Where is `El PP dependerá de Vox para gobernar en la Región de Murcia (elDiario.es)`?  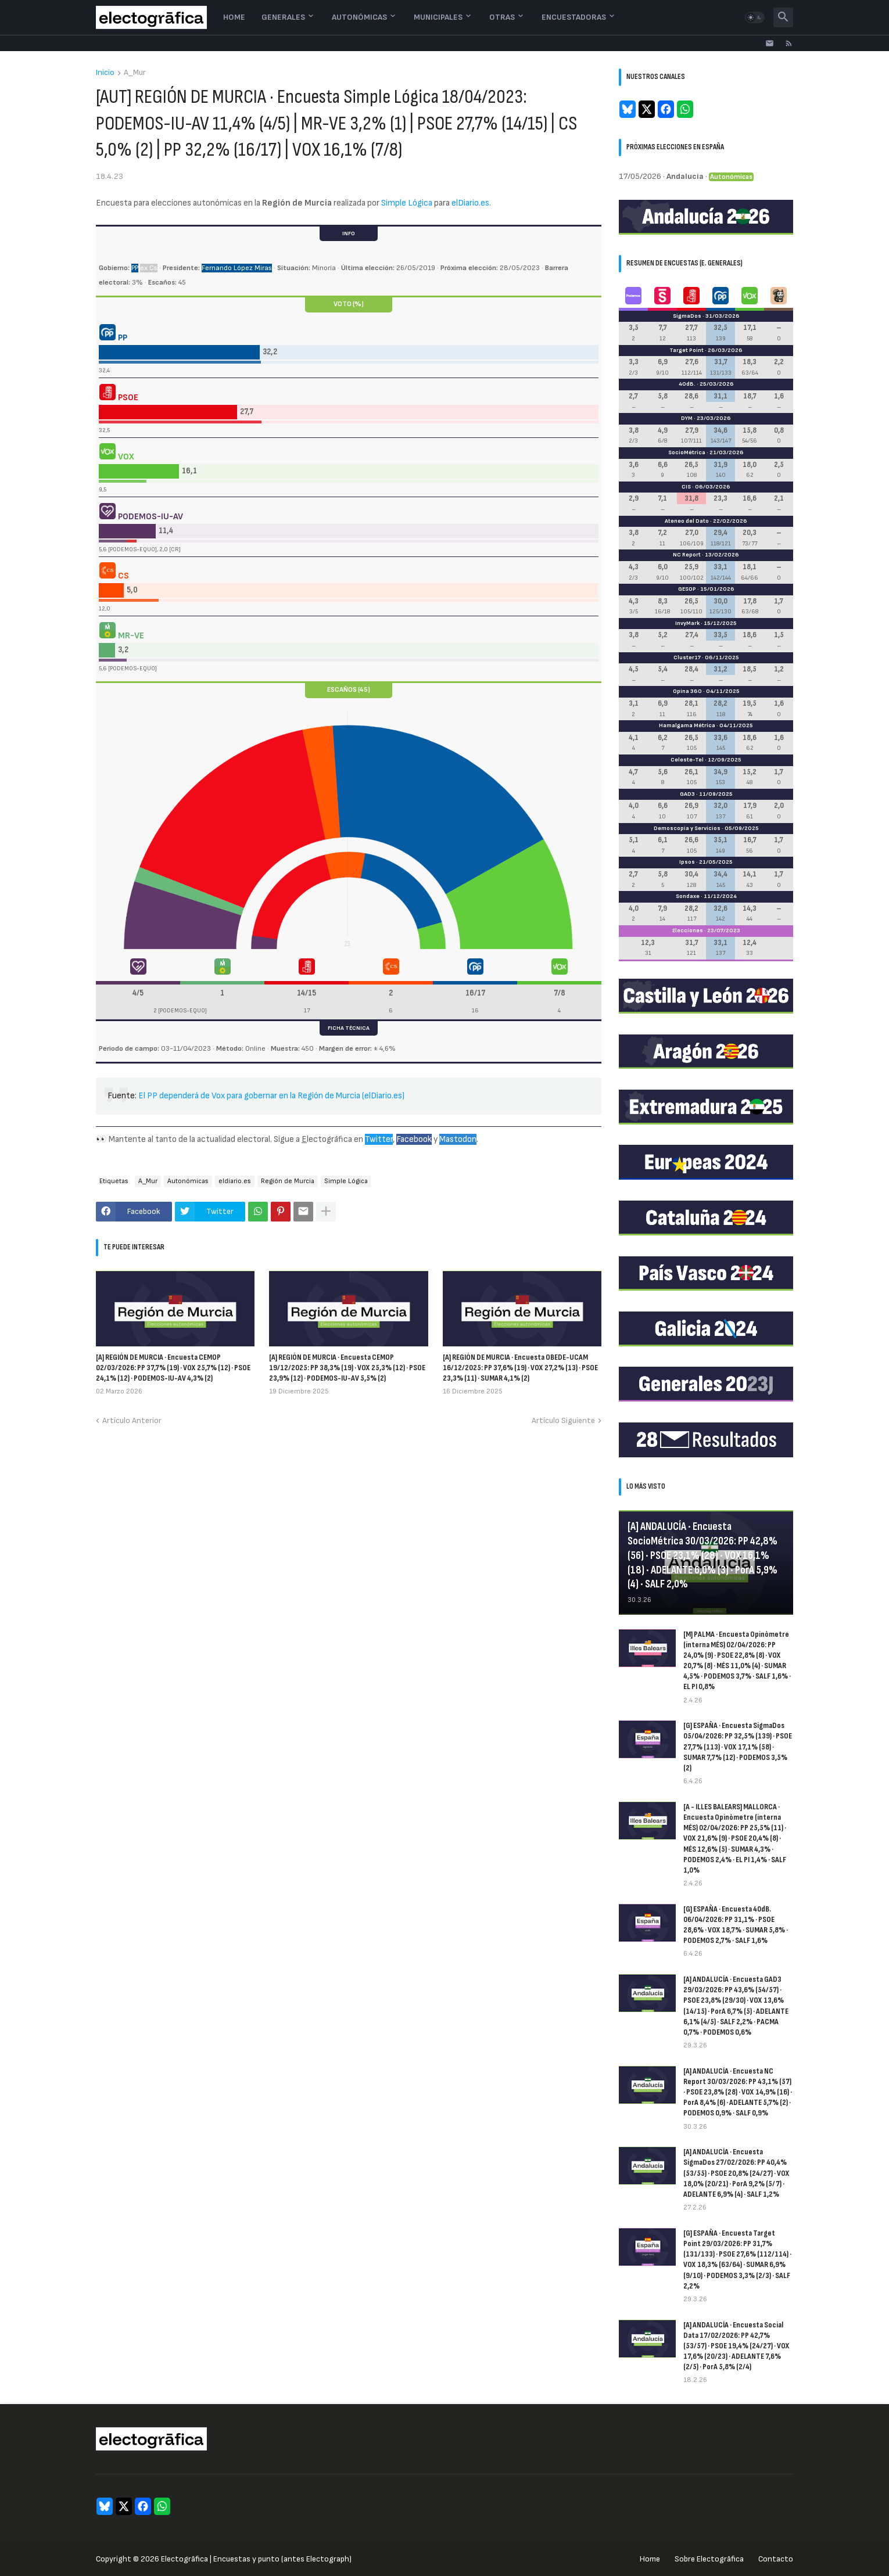 El PP dependerá de Vox para gobernar en la Región de Murcia (elDiario.es) is located at coordinates (271, 1095).